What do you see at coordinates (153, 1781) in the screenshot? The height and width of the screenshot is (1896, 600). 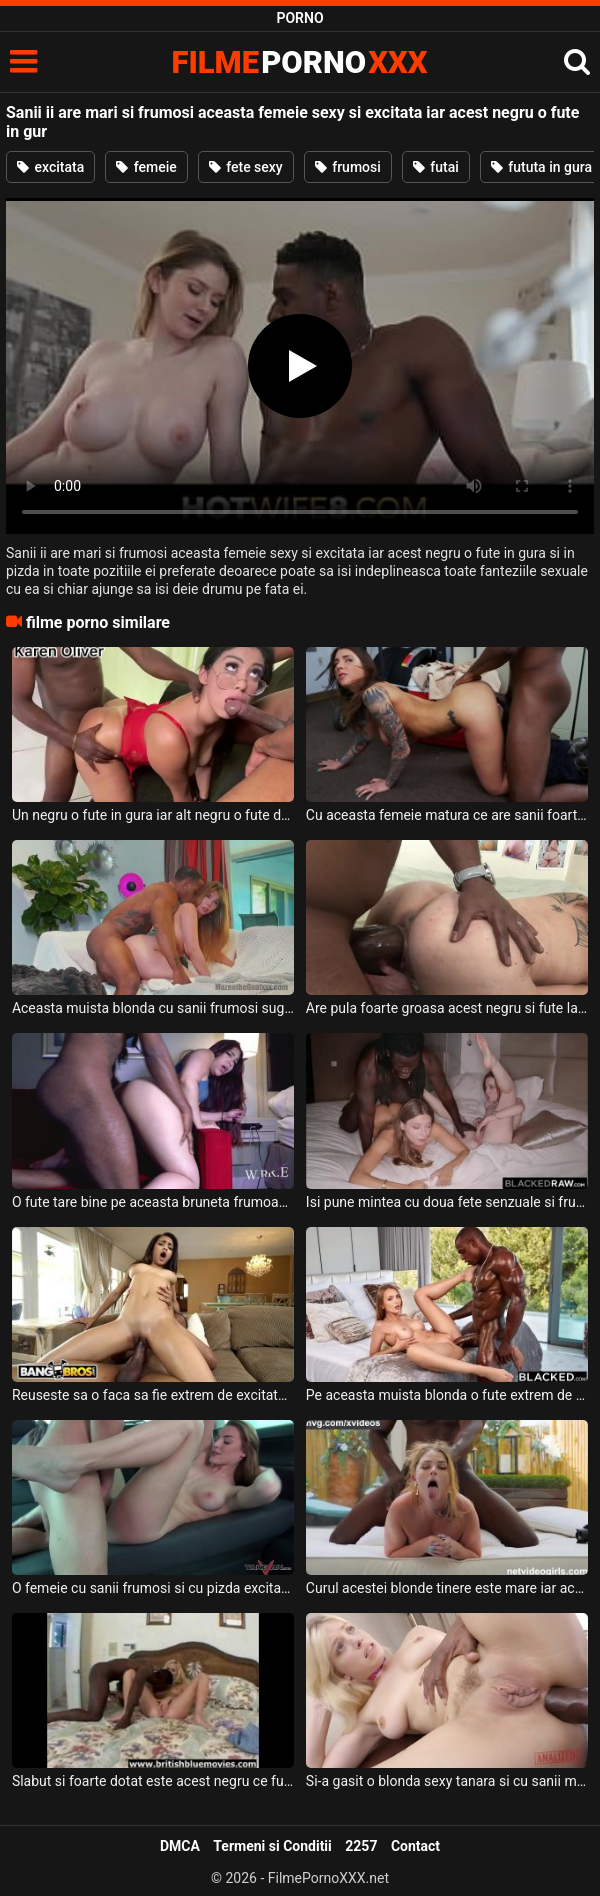 I see `Slabut si foarte dotat este acest negru ce fute in fund o blonda sexy` at bounding box center [153, 1781].